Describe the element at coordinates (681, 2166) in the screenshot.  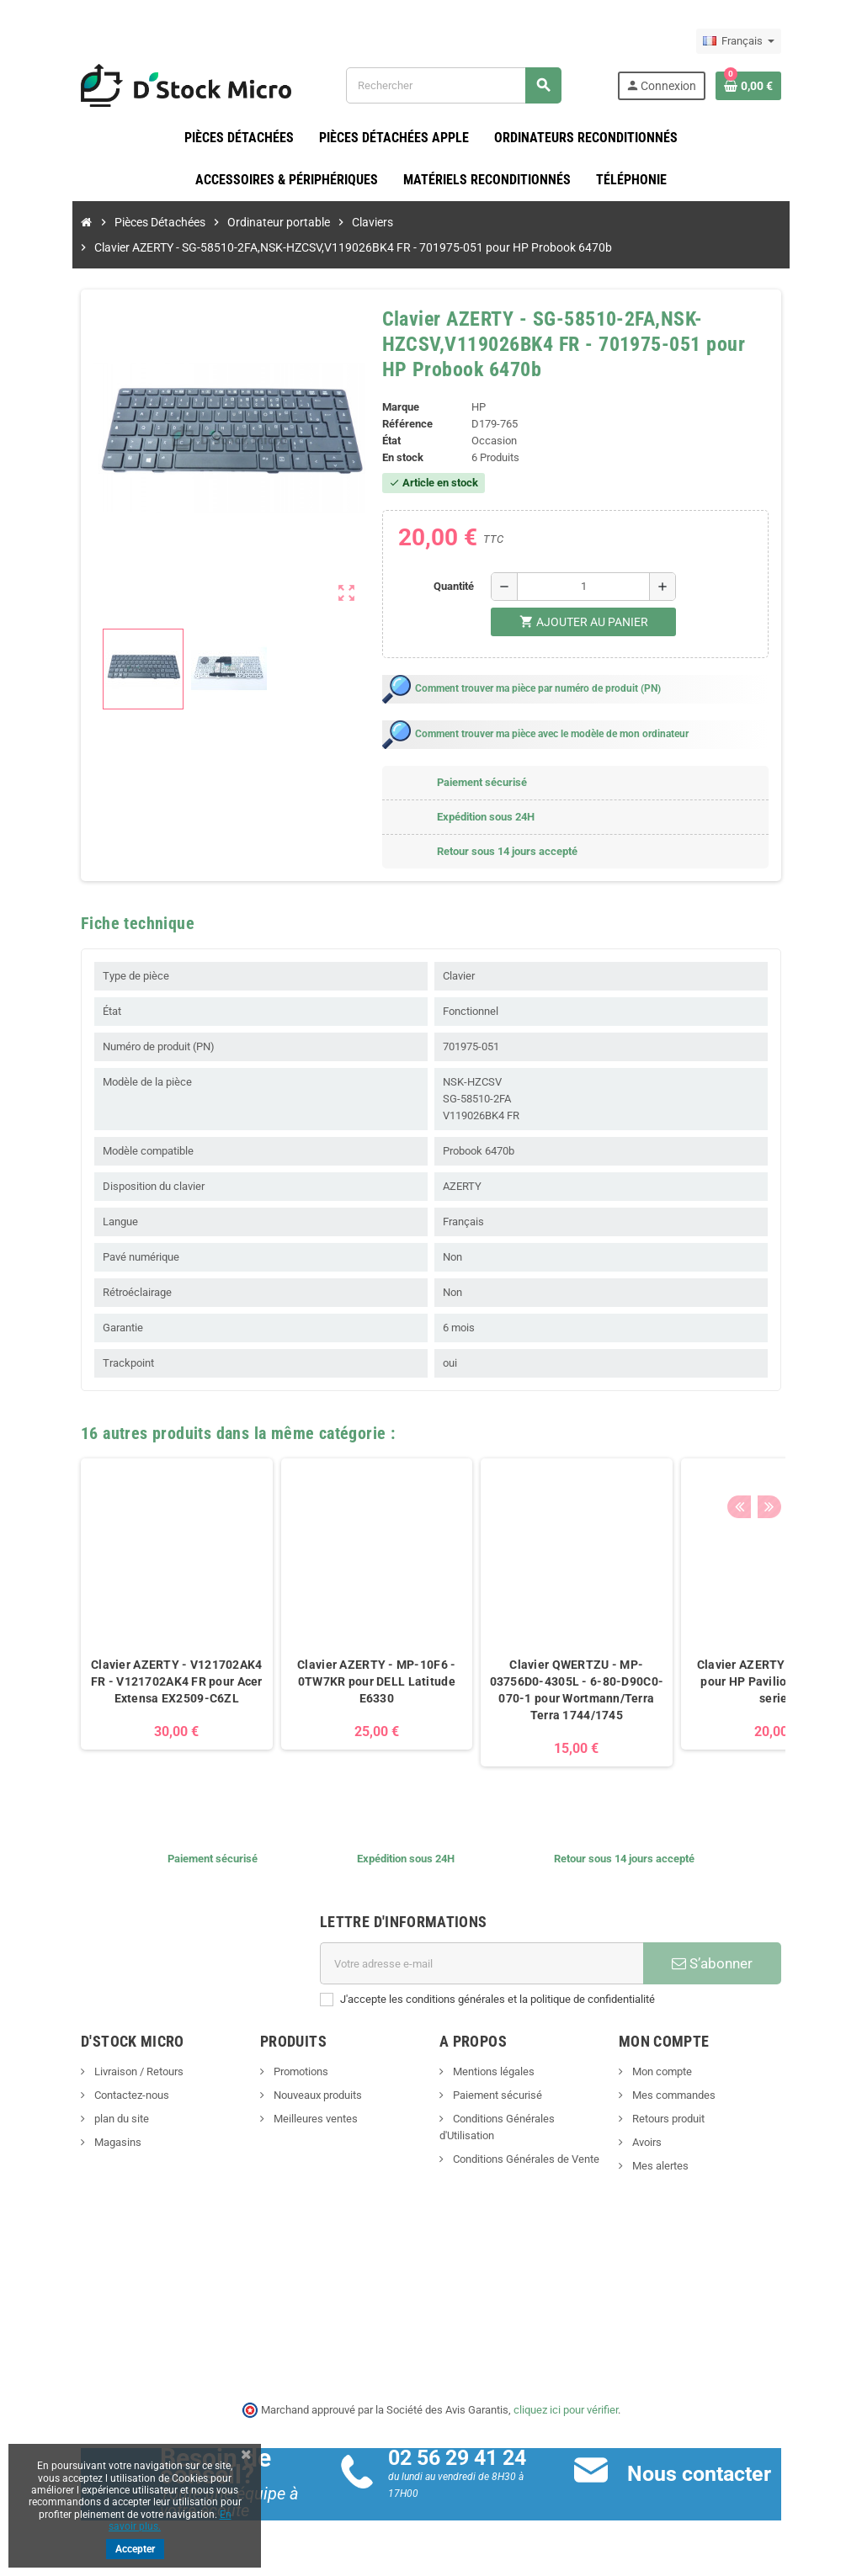
I see `Mes alertes` at that location.